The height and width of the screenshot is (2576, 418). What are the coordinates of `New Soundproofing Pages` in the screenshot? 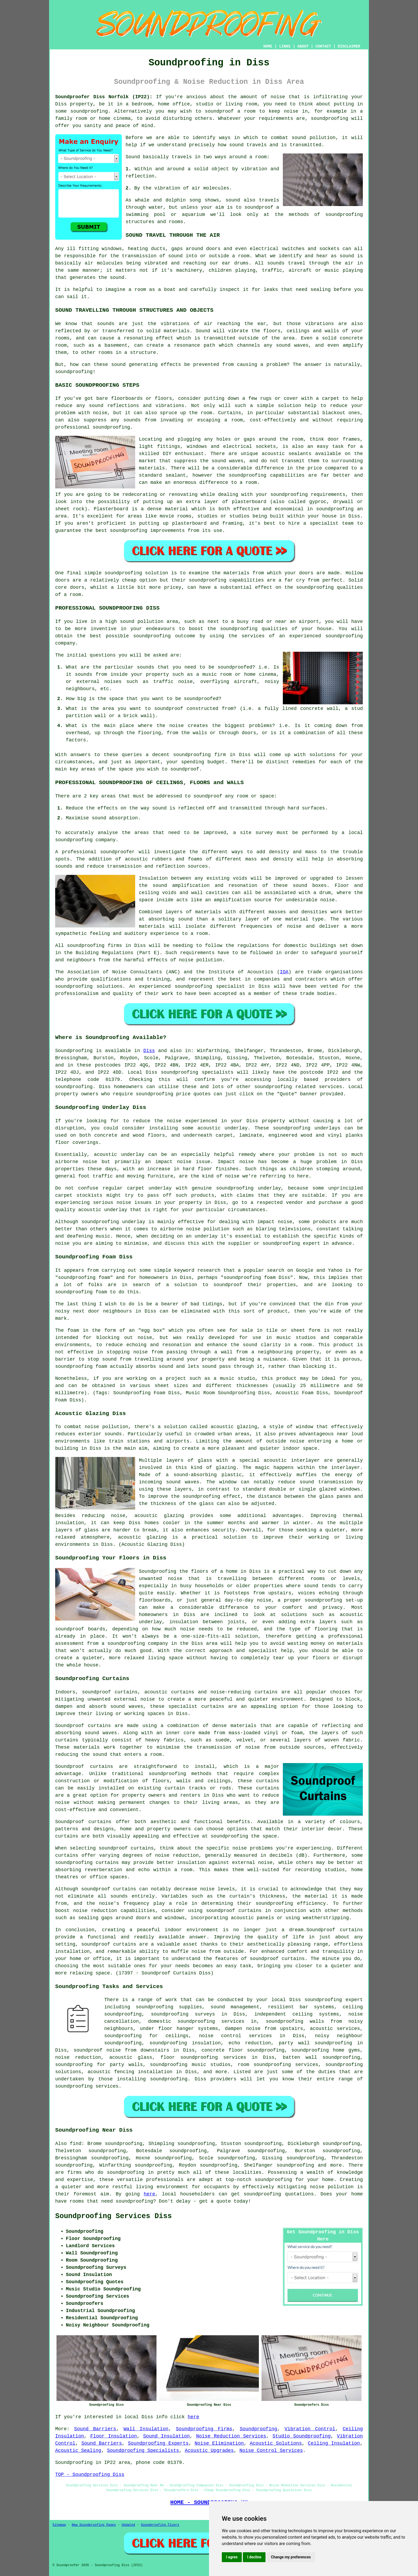 It's located at (94, 2525).